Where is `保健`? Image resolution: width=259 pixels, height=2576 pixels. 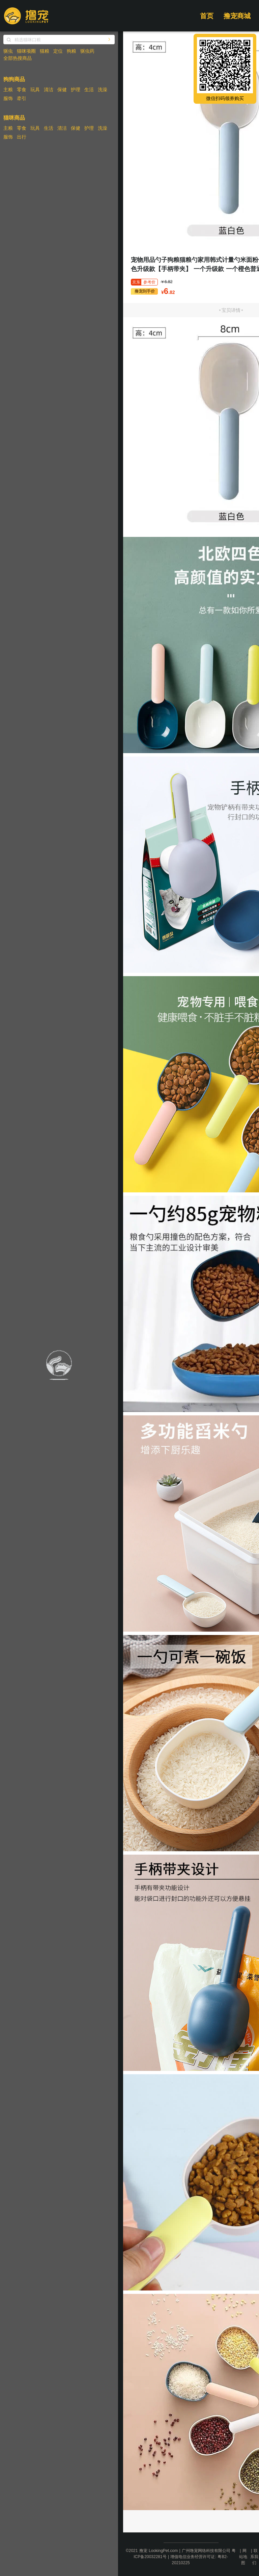
保健 is located at coordinates (62, 89).